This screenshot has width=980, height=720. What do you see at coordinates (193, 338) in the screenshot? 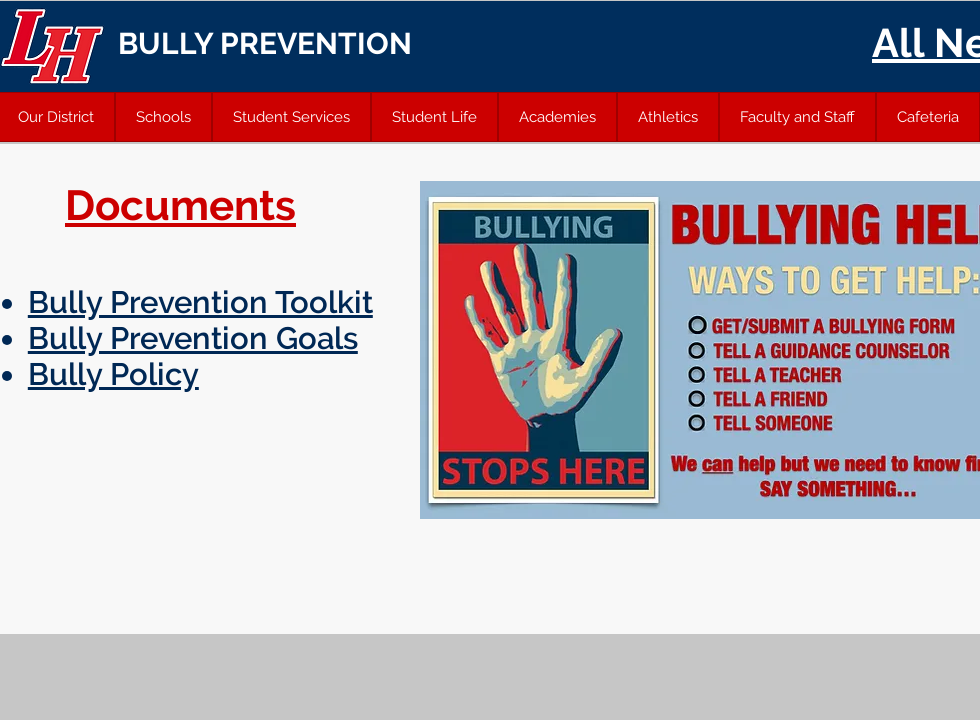
I see `Bully Prevention Goals` at bounding box center [193, 338].